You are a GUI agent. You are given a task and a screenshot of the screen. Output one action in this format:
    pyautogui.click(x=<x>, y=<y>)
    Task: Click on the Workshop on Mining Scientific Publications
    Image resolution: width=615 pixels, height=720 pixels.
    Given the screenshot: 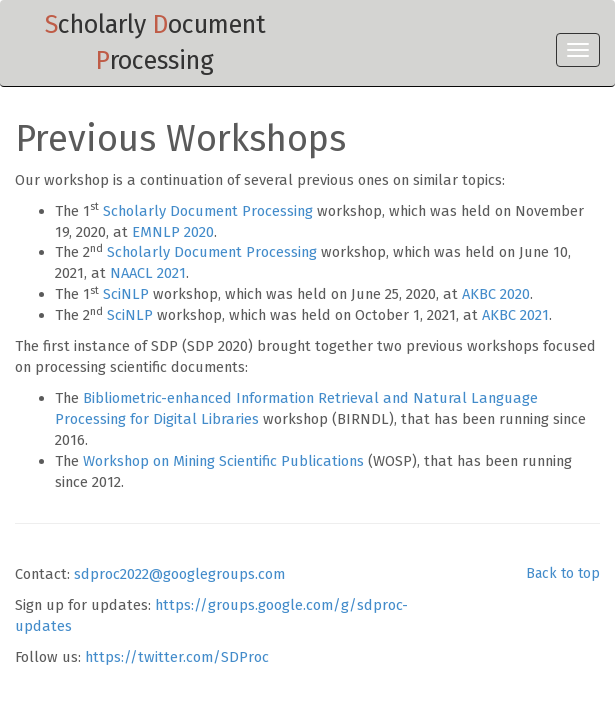 What is the action you would take?
    pyautogui.click(x=223, y=461)
    